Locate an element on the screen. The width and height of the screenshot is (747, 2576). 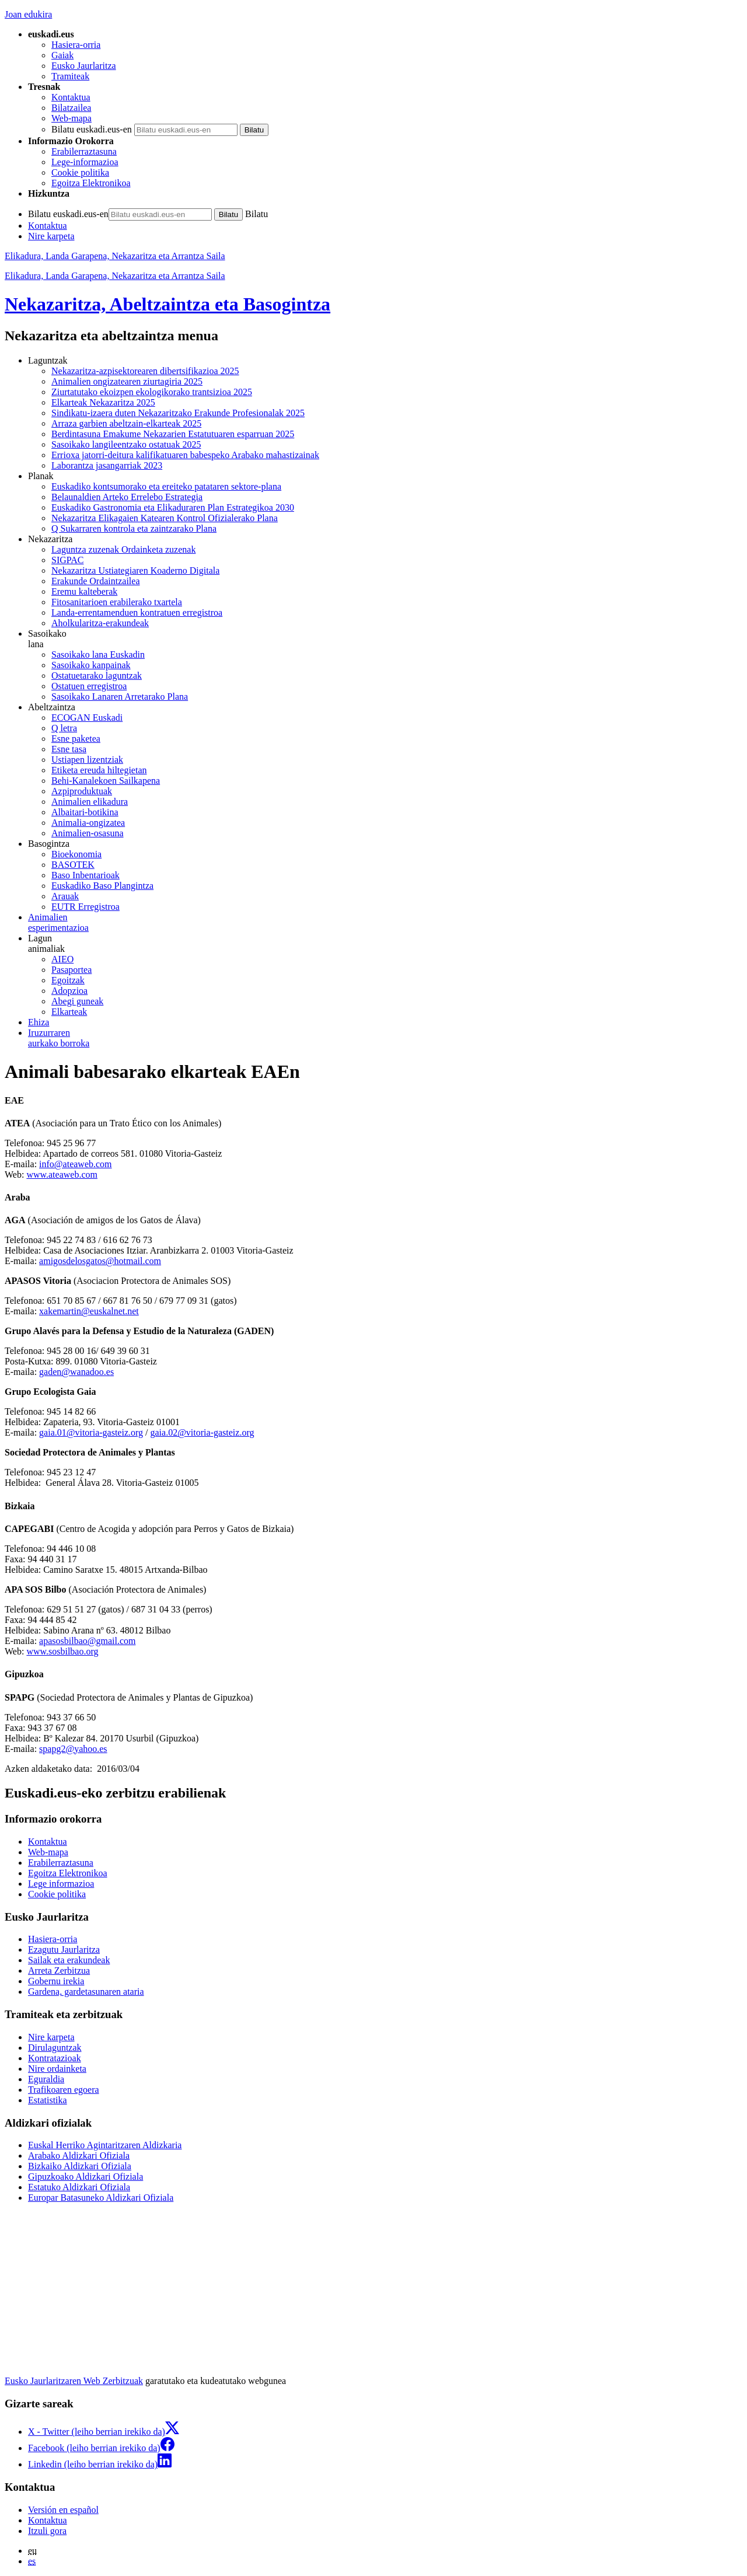
Nire karpeta is located at coordinates (51, 236).